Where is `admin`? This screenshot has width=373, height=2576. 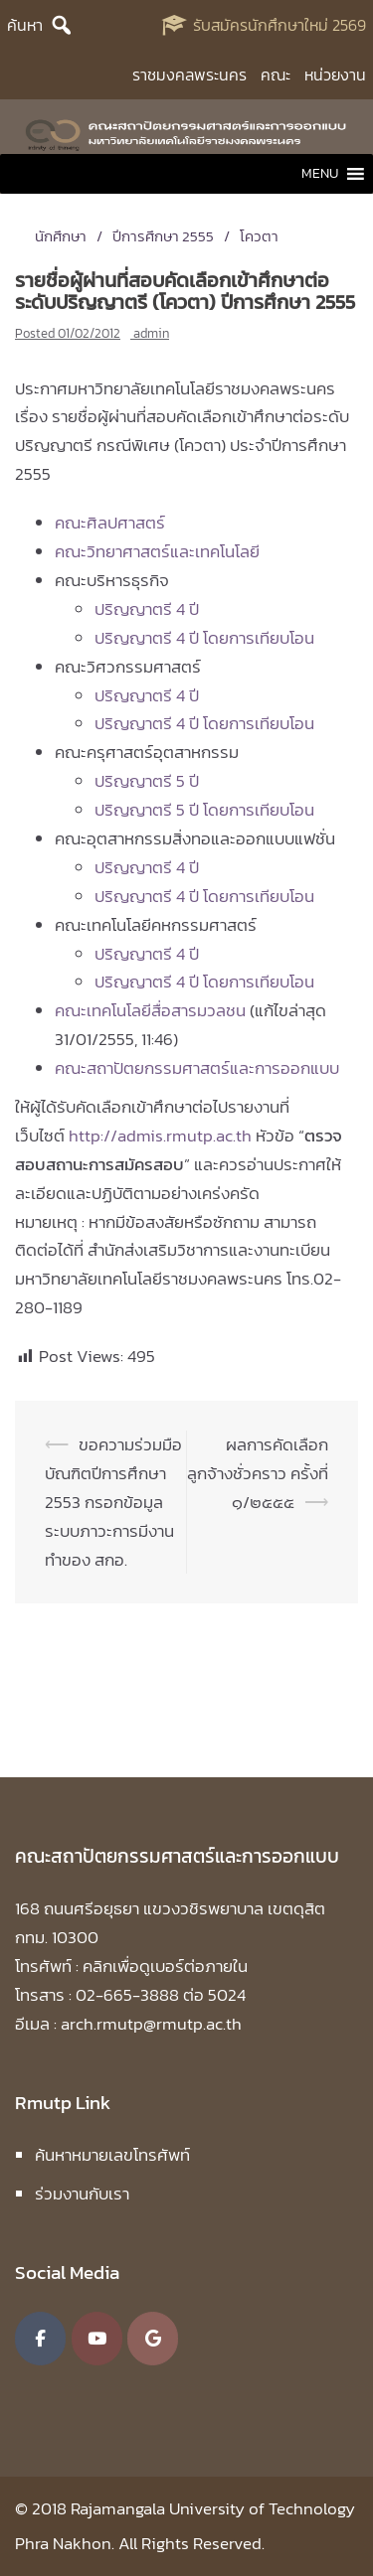 admin is located at coordinates (151, 333).